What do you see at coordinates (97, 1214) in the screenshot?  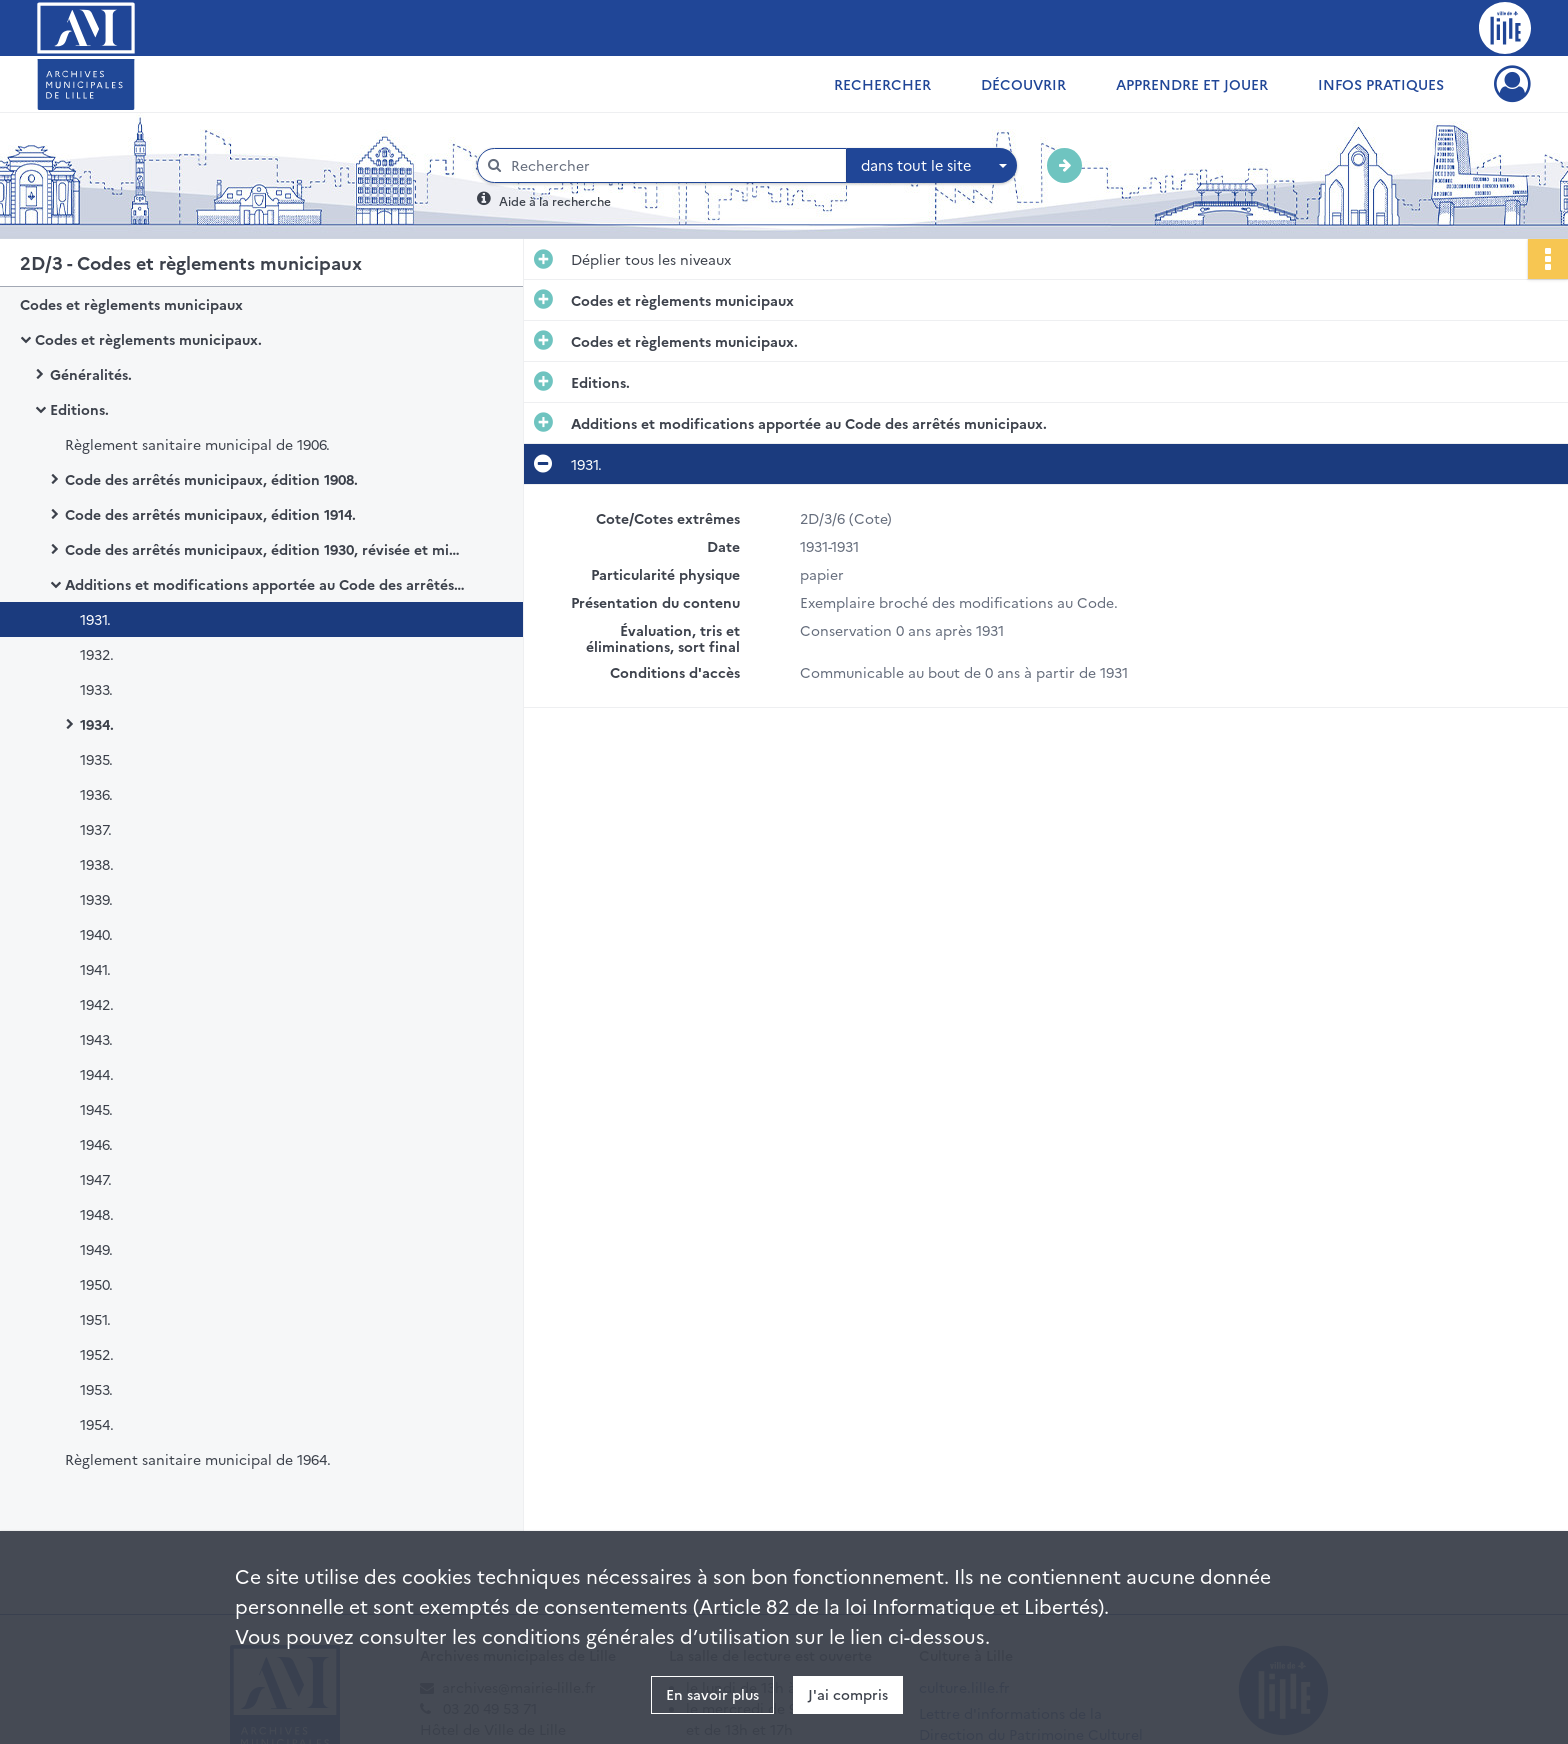 I see `1948.` at bounding box center [97, 1214].